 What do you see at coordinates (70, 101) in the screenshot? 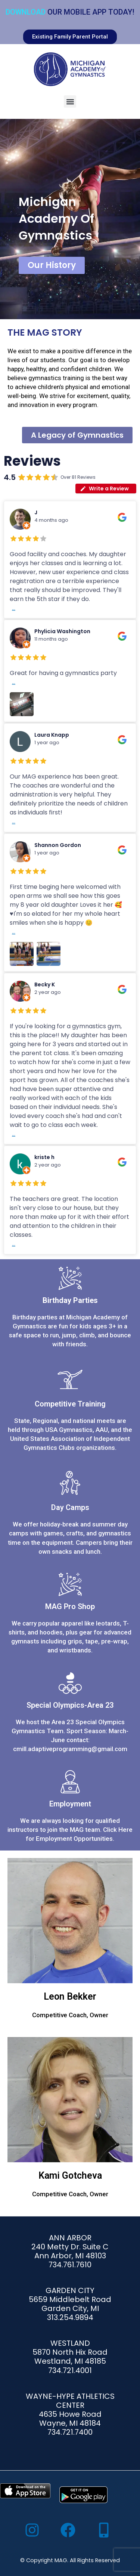
I see `[button]` at bounding box center [70, 101].